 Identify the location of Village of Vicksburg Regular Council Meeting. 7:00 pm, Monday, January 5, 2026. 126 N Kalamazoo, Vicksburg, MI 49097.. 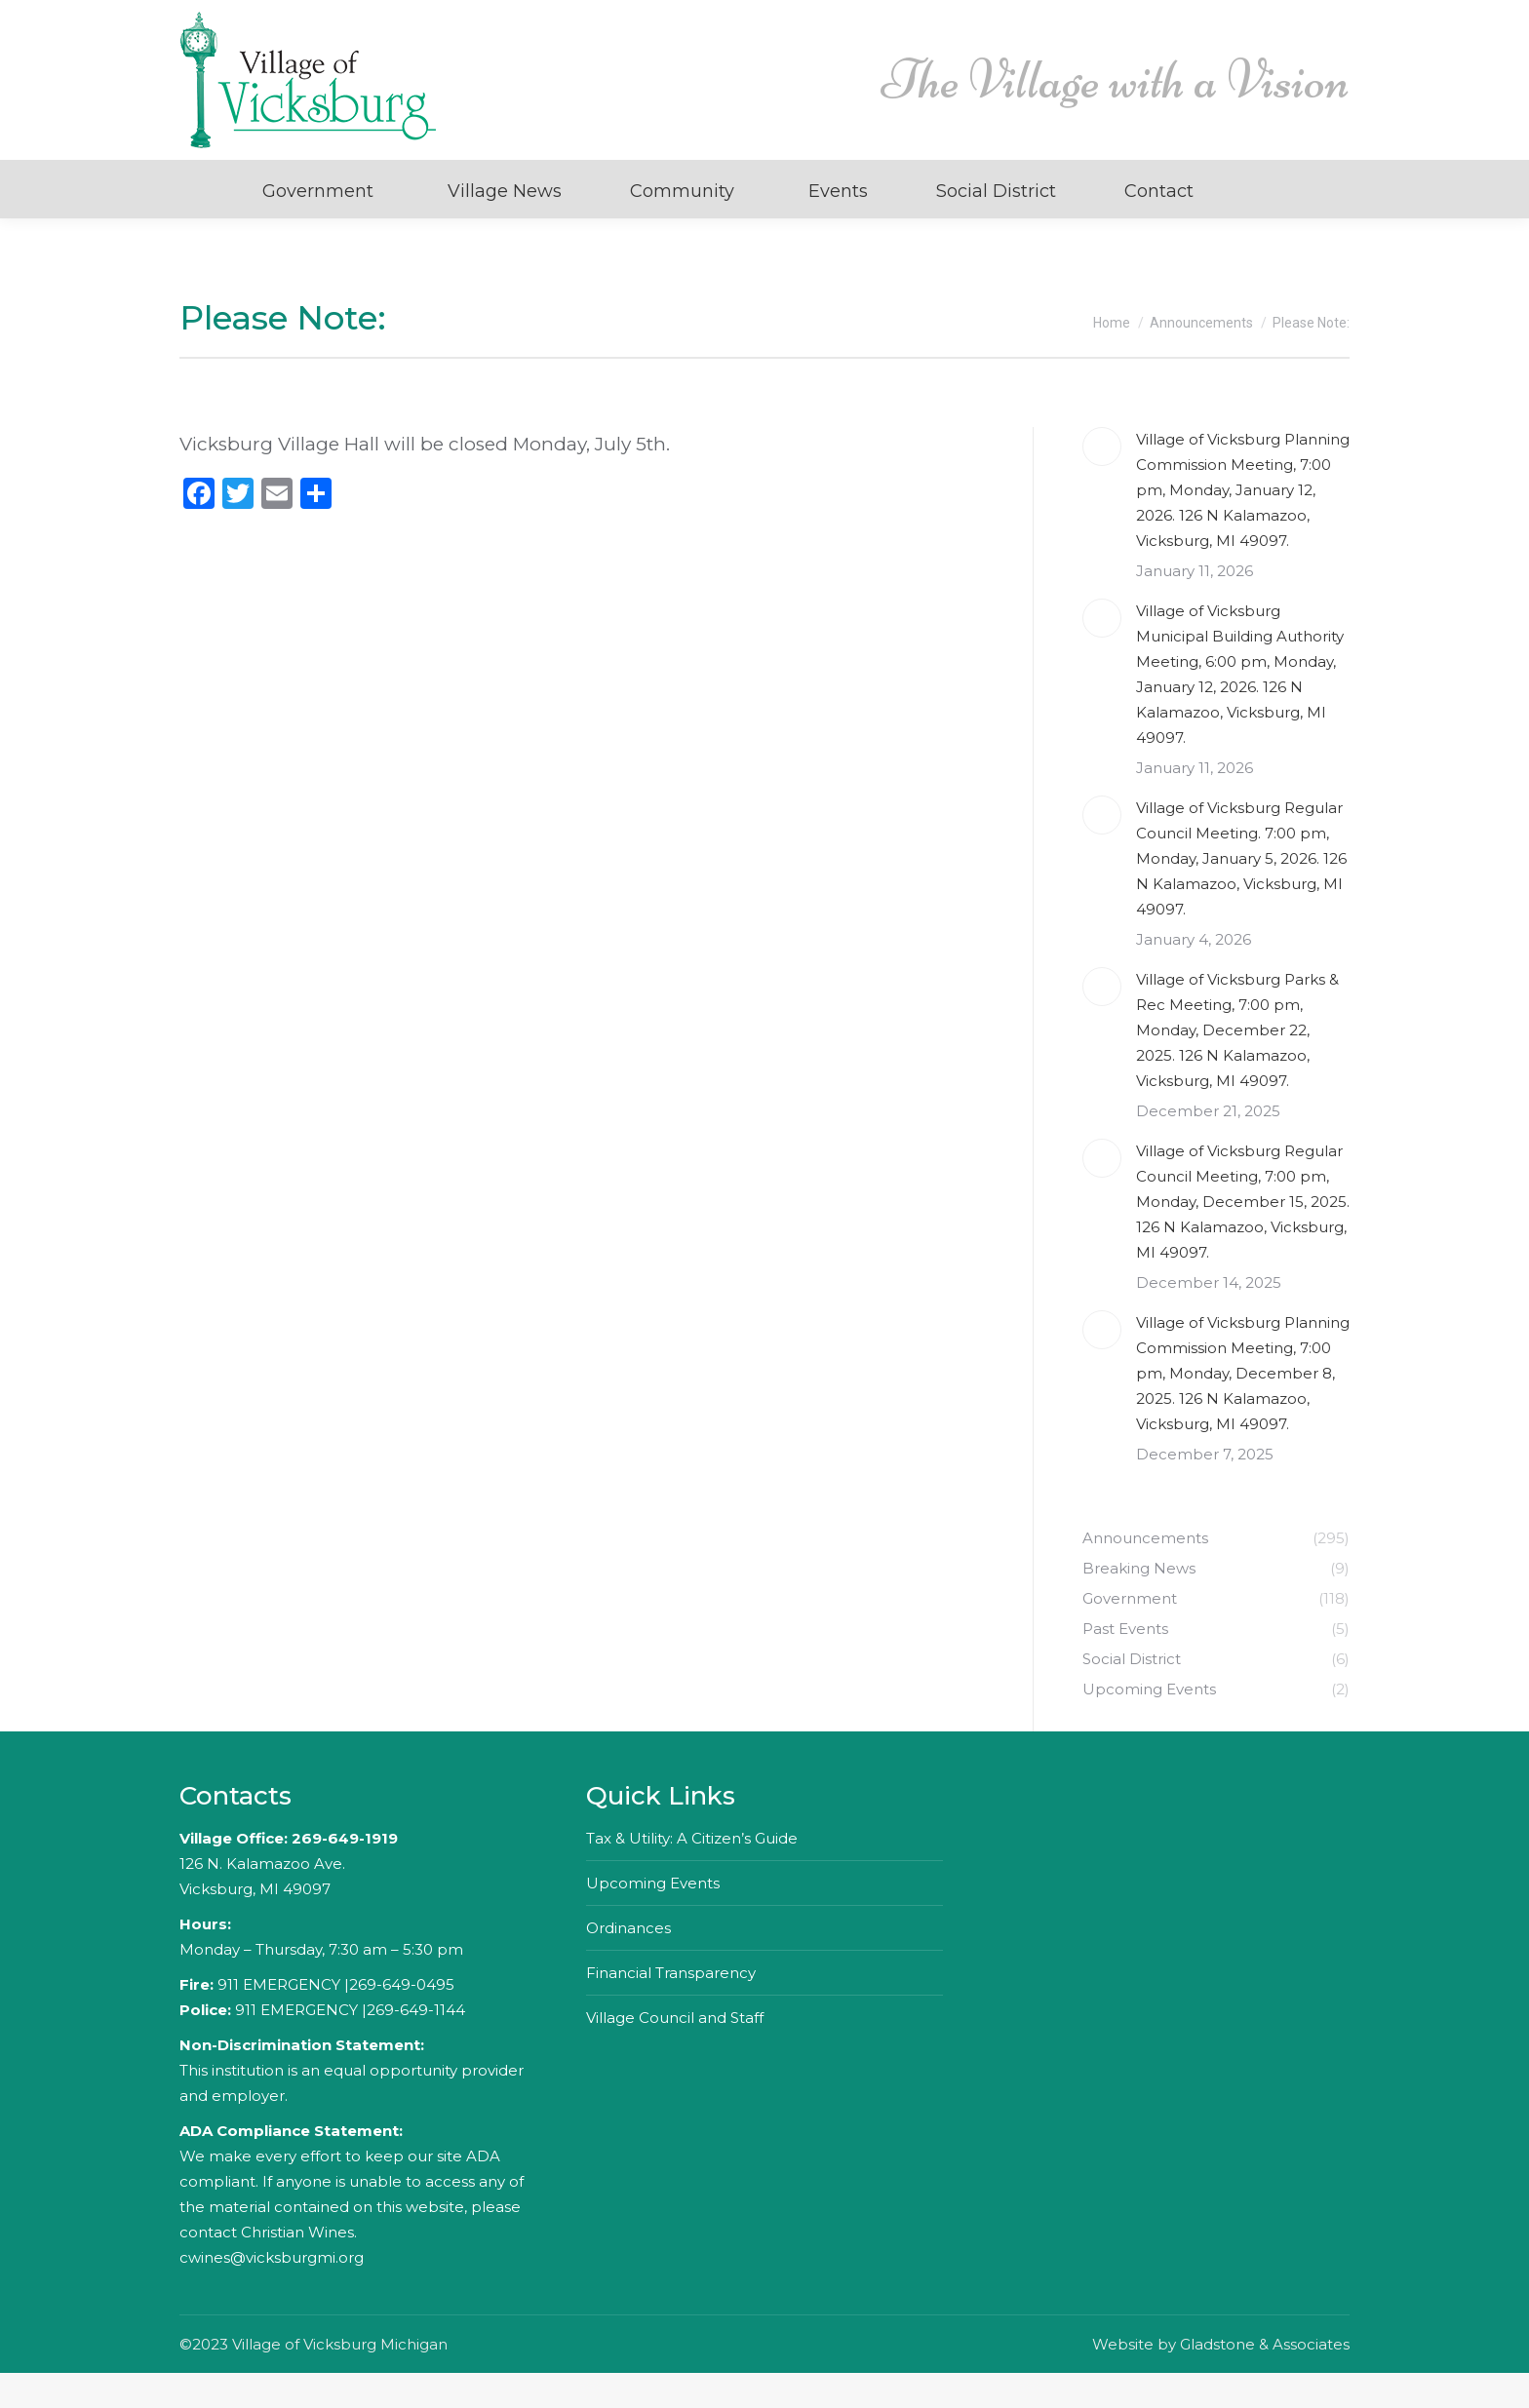
(1241, 893).